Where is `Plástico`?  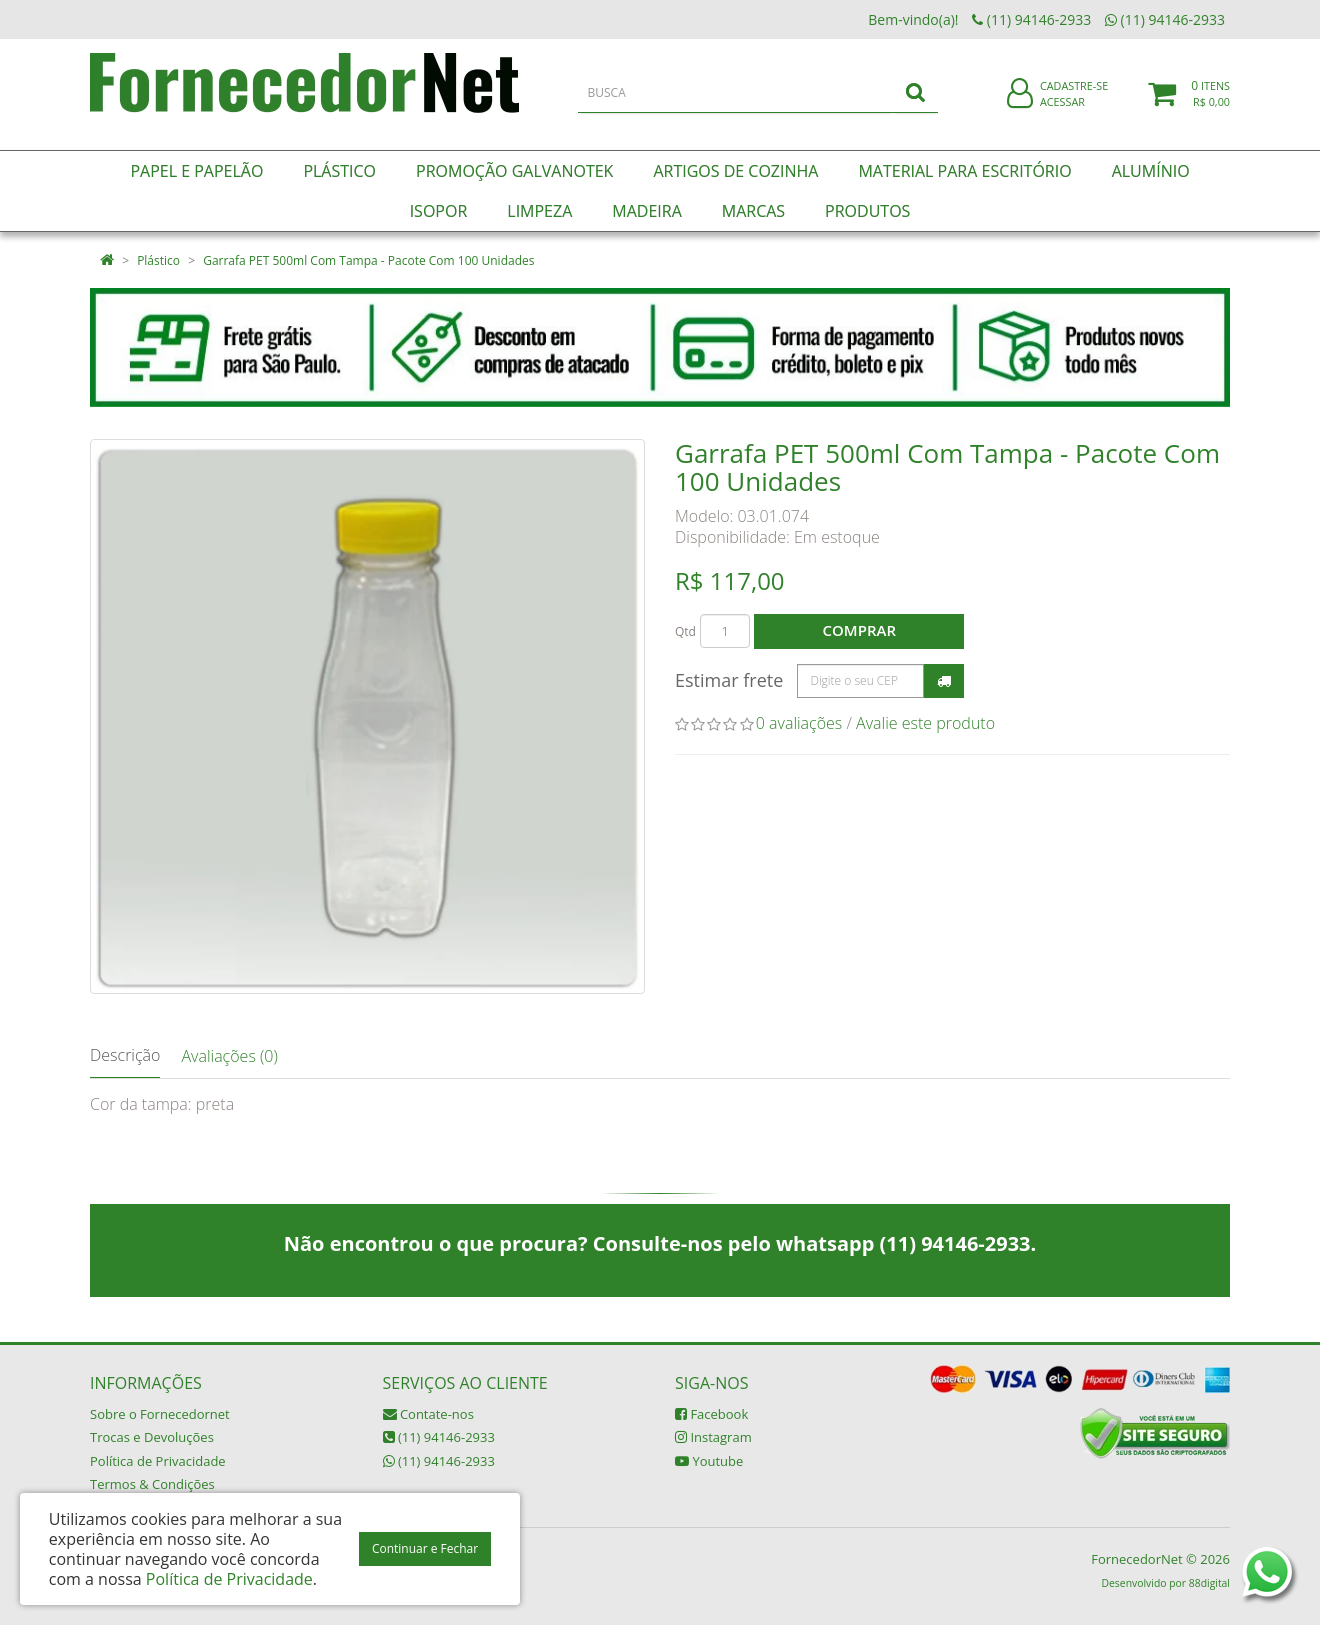 Plástico is located at coordinates (158, 260).